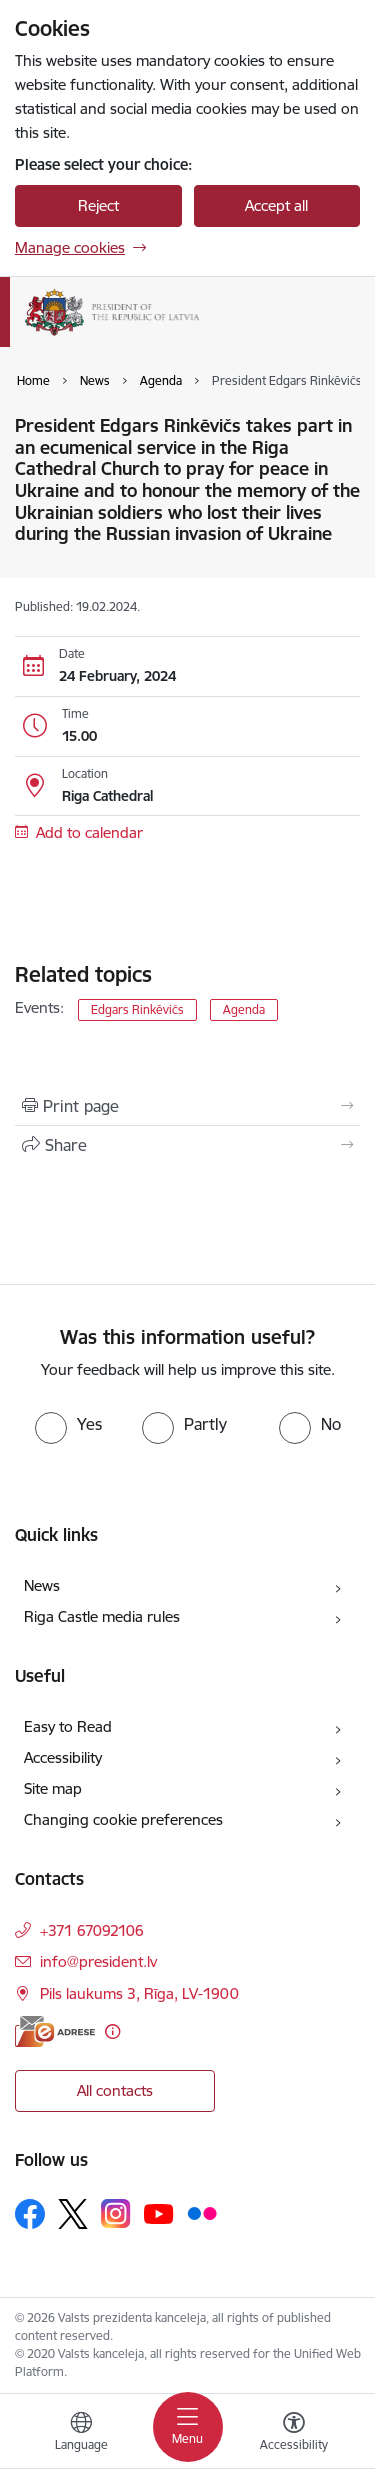 The image size is (375, 2469). Describe the element at coordinates (116, 2213) in the screenshot. I see `[Follow us Instagram]` at that location.